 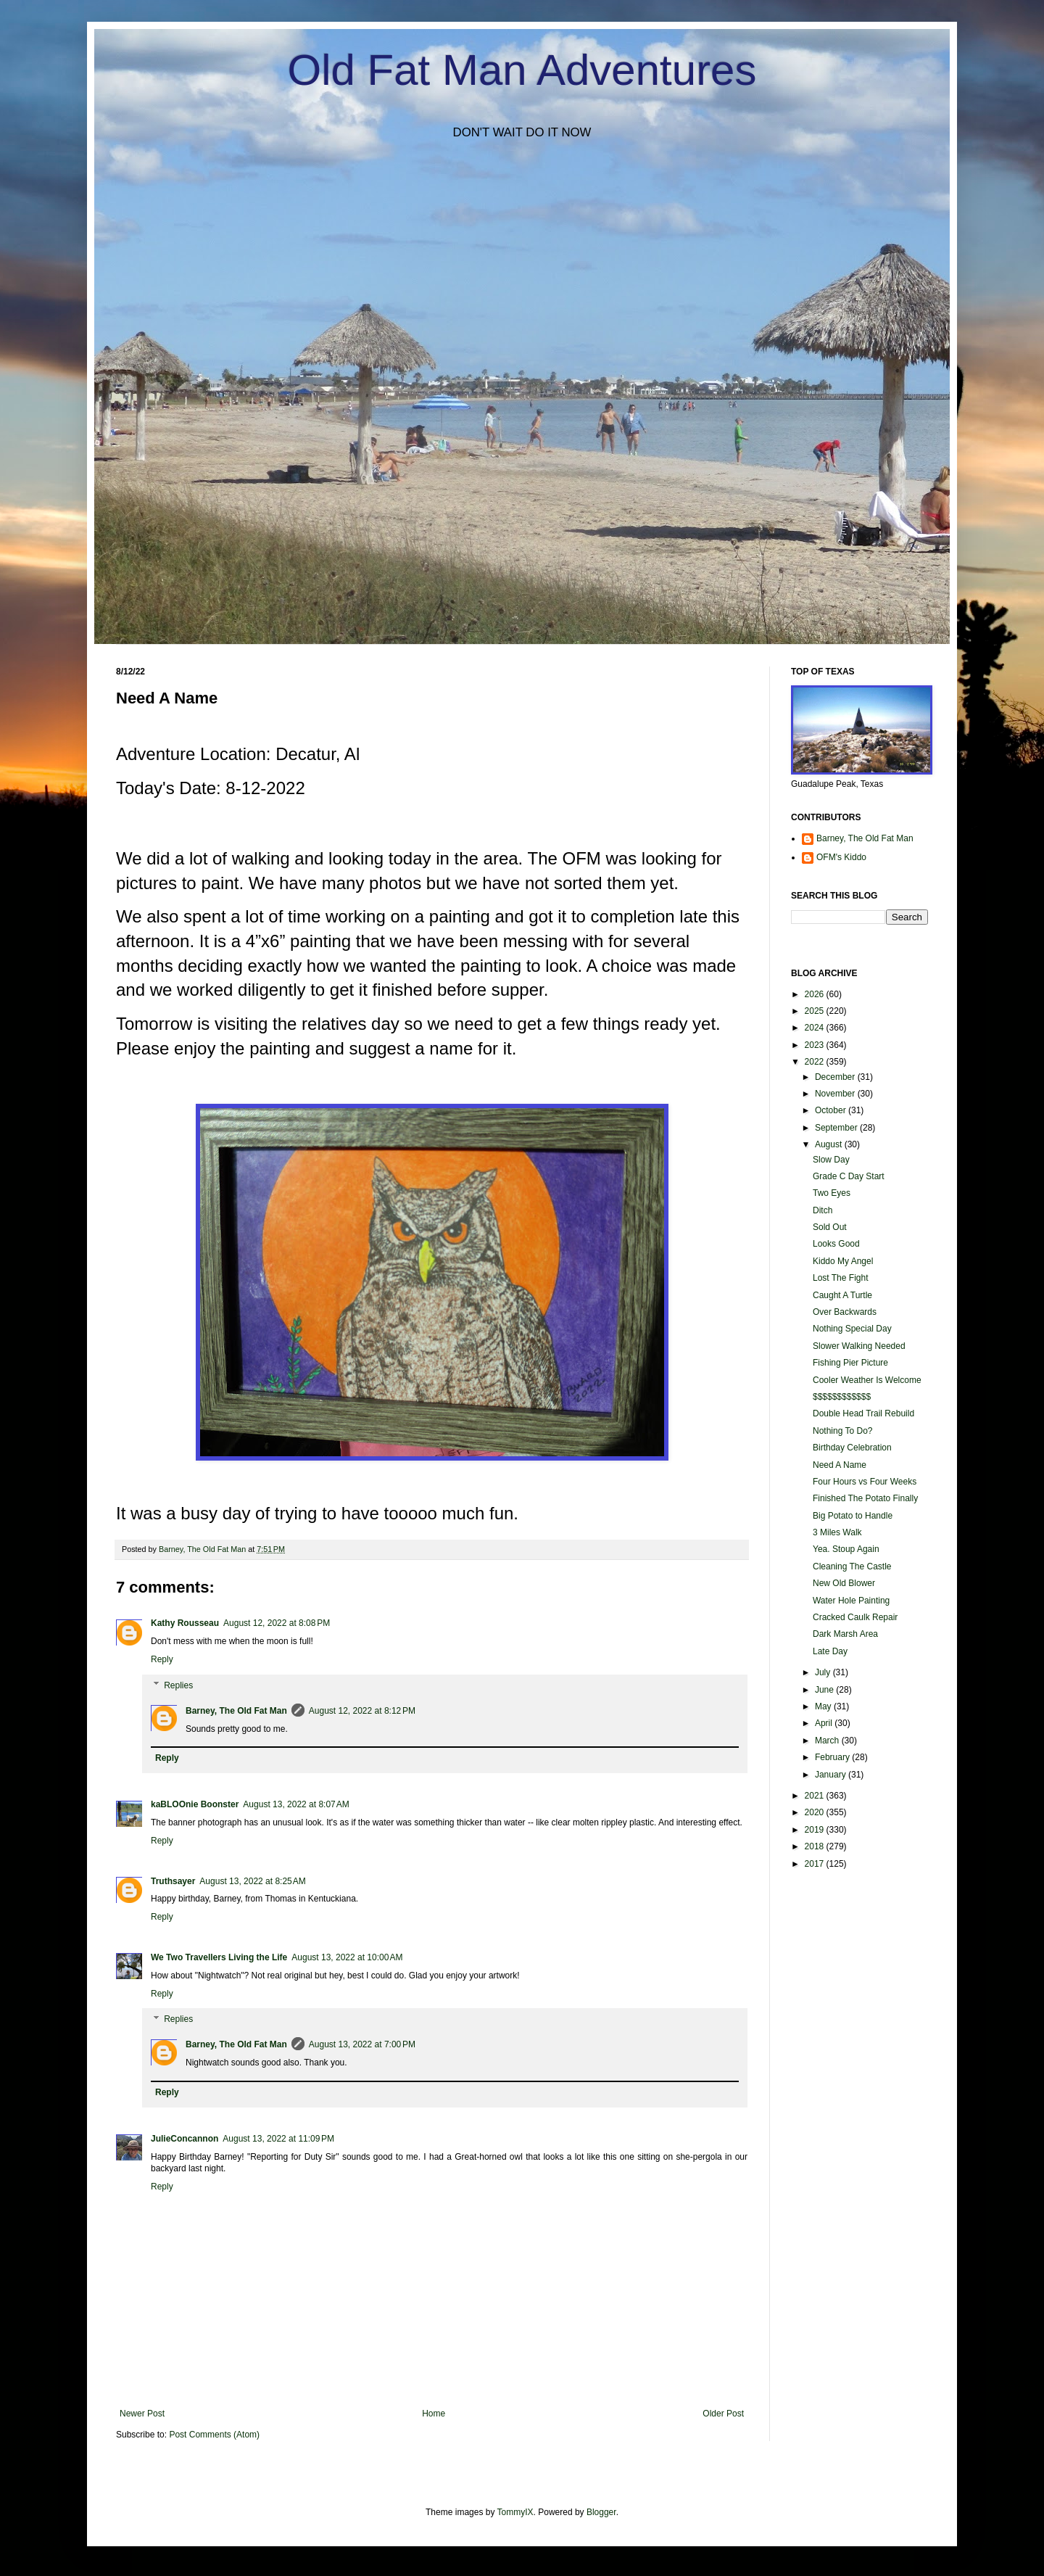 What do you see at coordinates (830, 1144) in the screenshot?
I see `August` at bounding box center [830, 1144].